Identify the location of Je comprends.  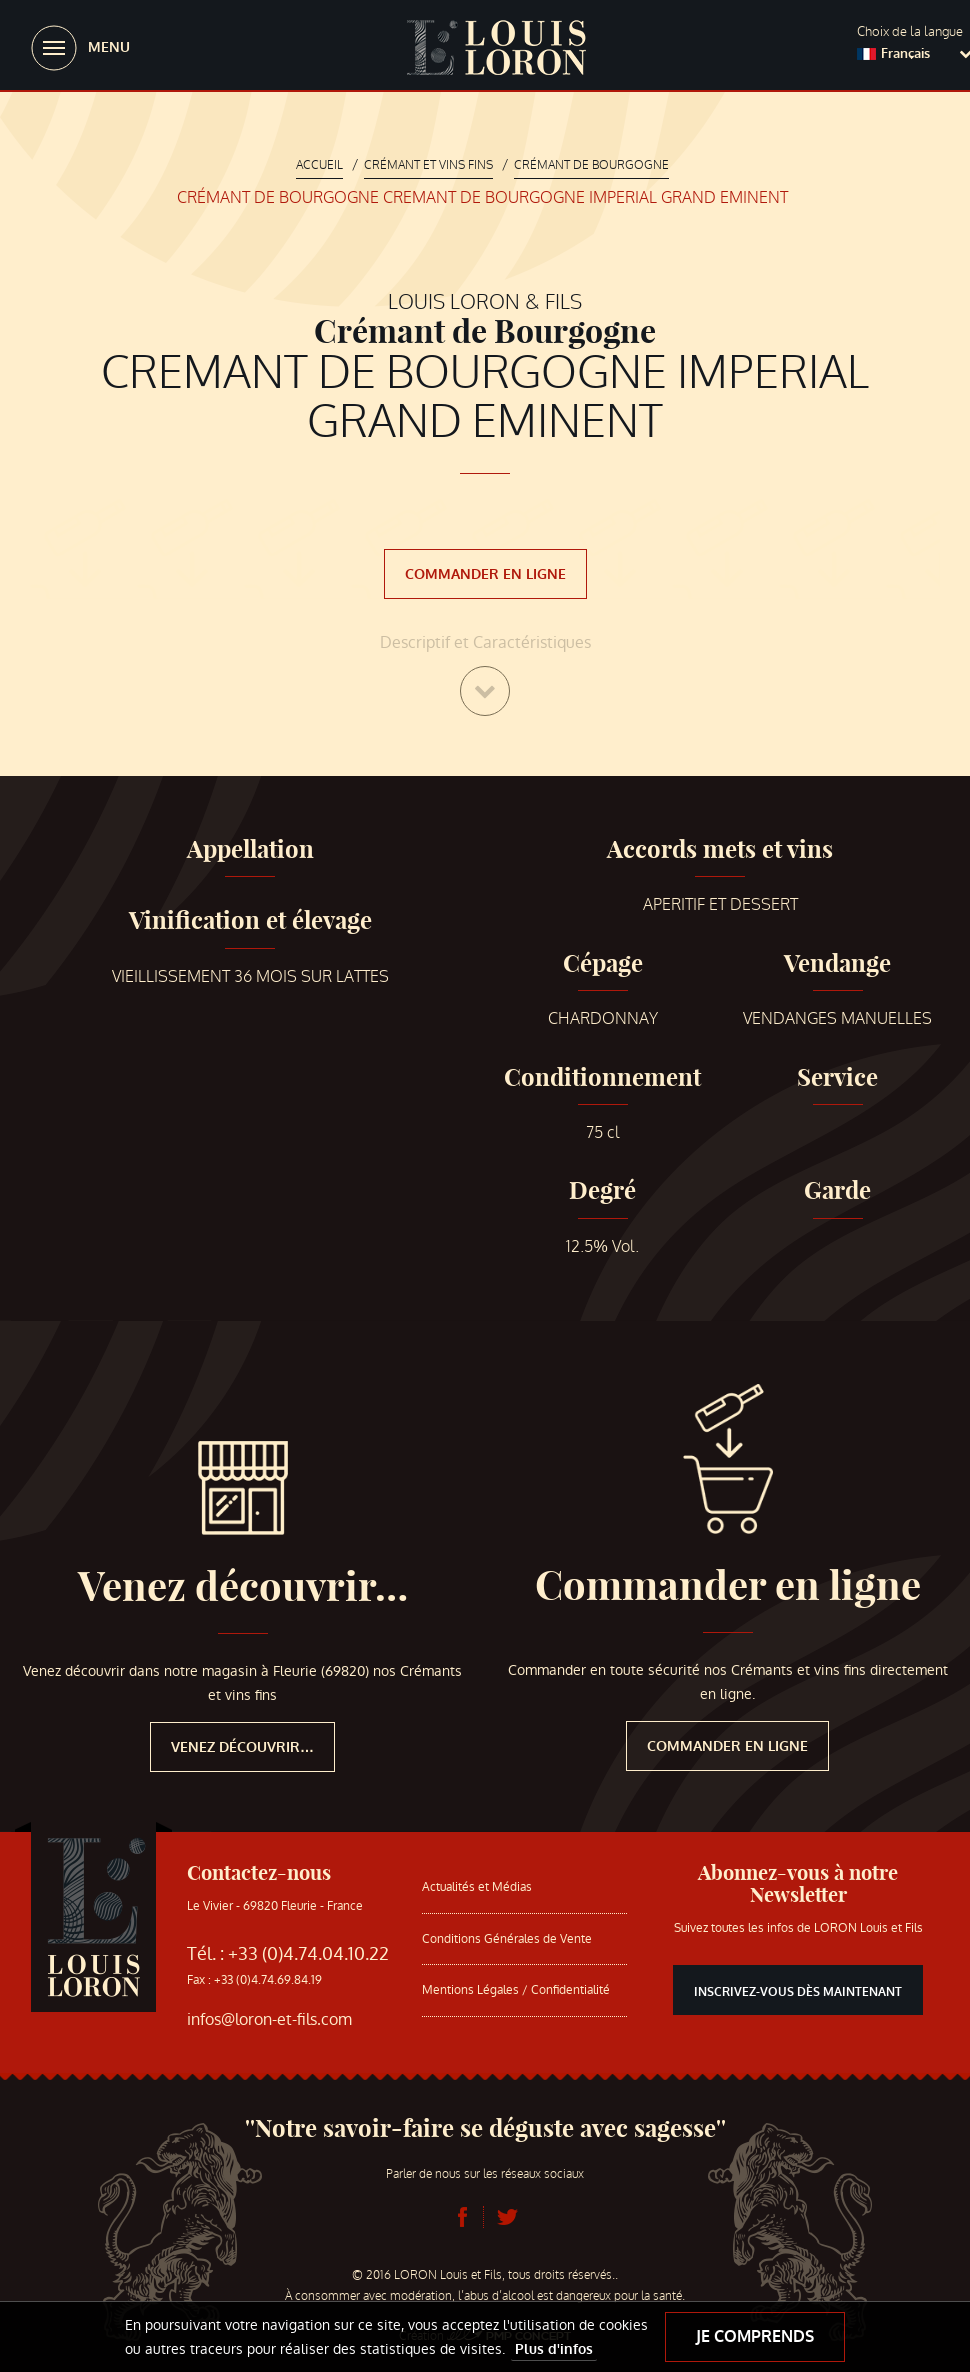
(755, 2336).